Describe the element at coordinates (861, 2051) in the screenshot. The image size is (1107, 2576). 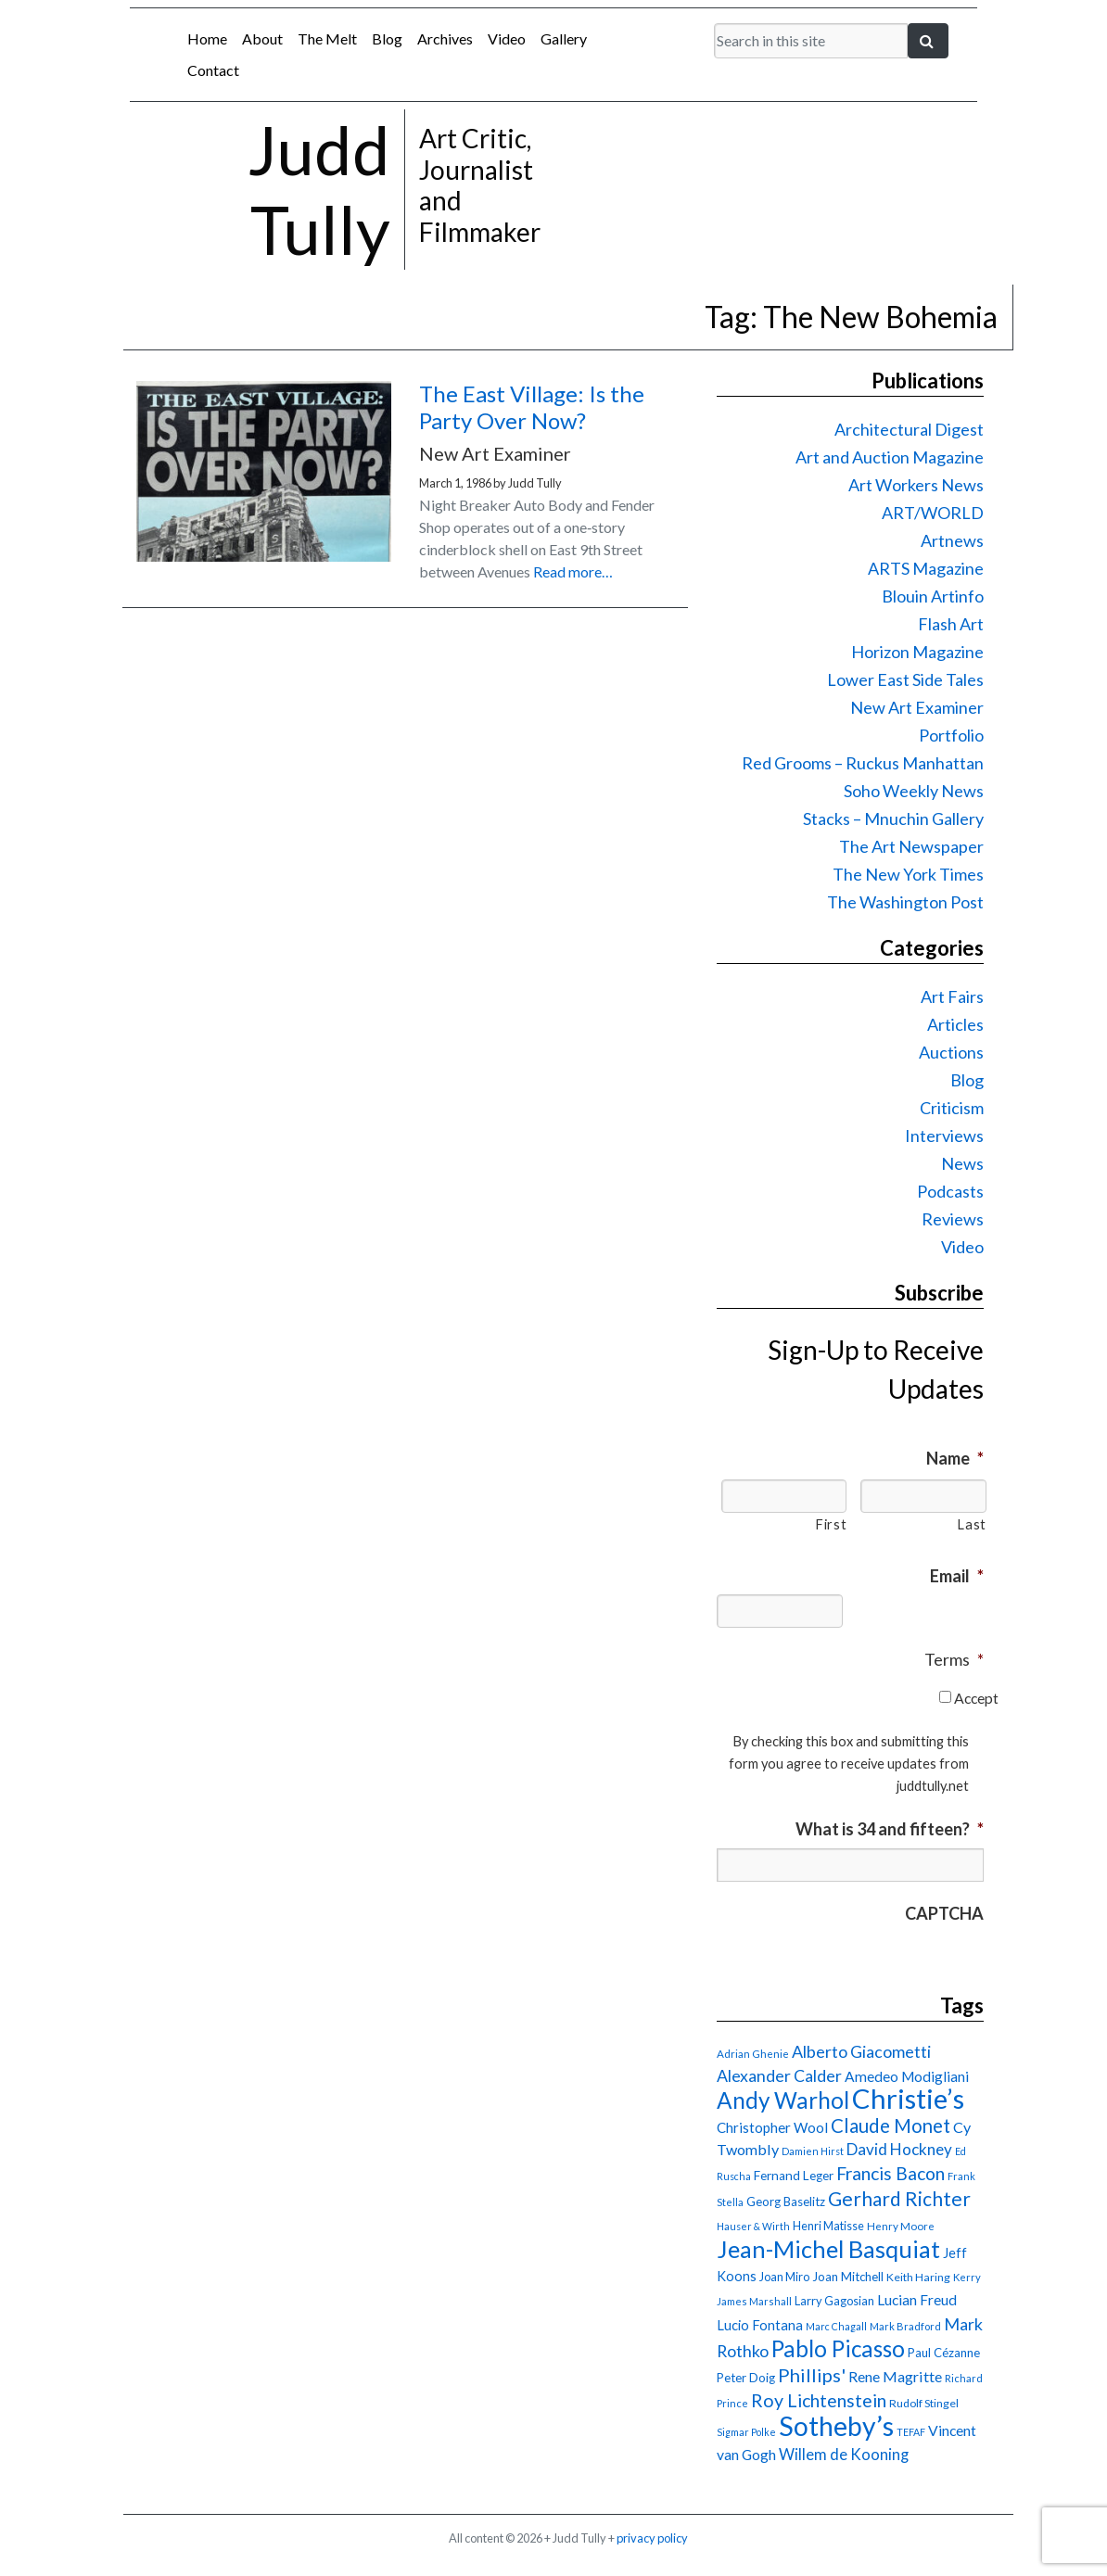
I see `Alberto Giacometti [Alberto Giacometti (32 items)]` at that location.